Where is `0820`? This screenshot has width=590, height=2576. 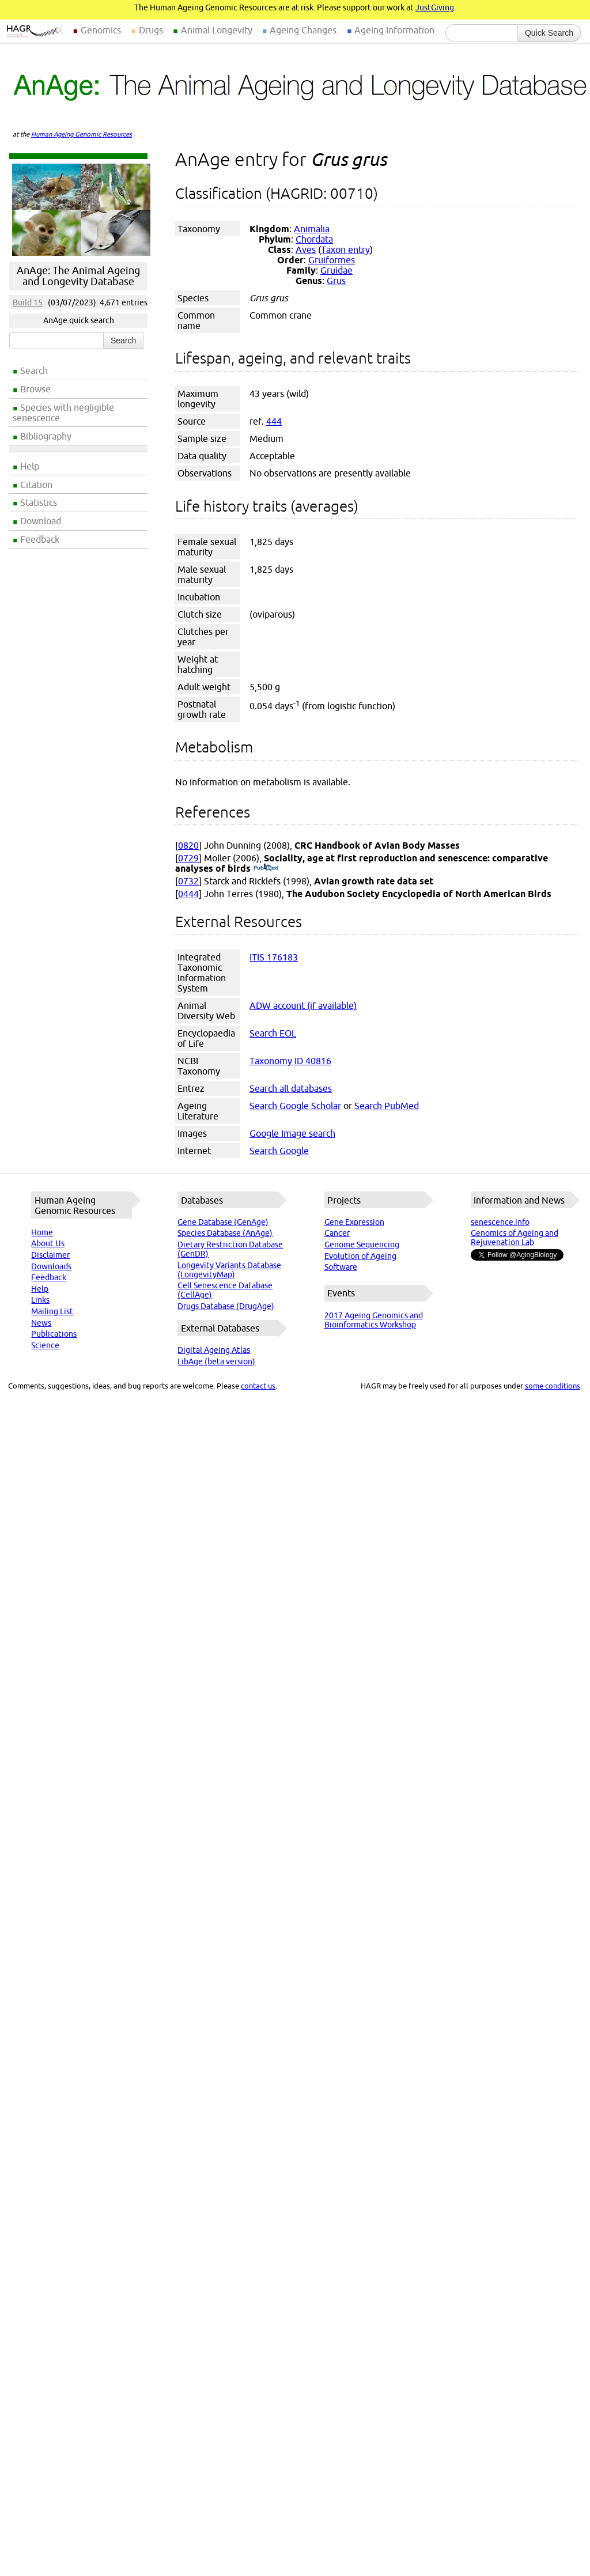
0820 is located at coordinates (188, 845).